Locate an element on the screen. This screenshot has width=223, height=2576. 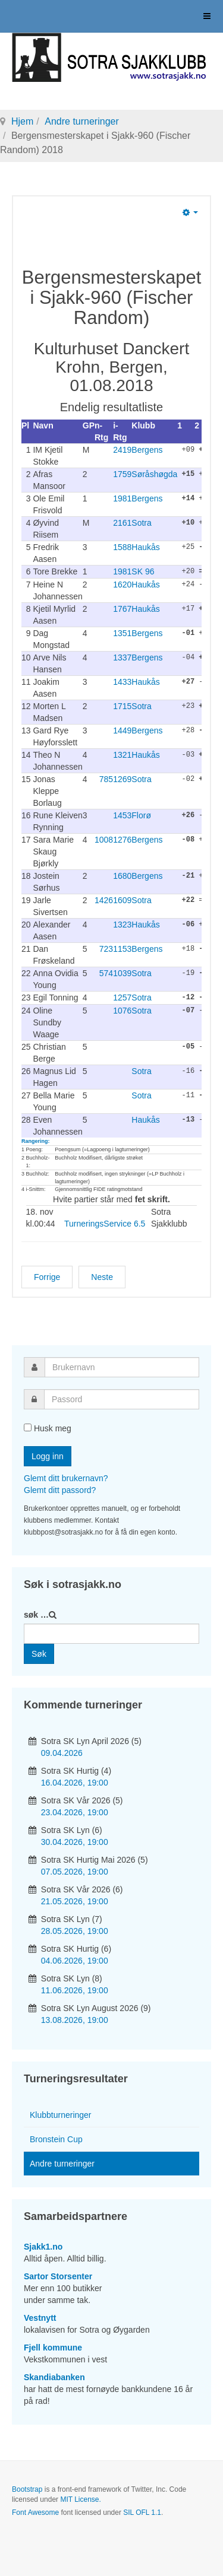
[remember] is located at coordinates (28, 1426).